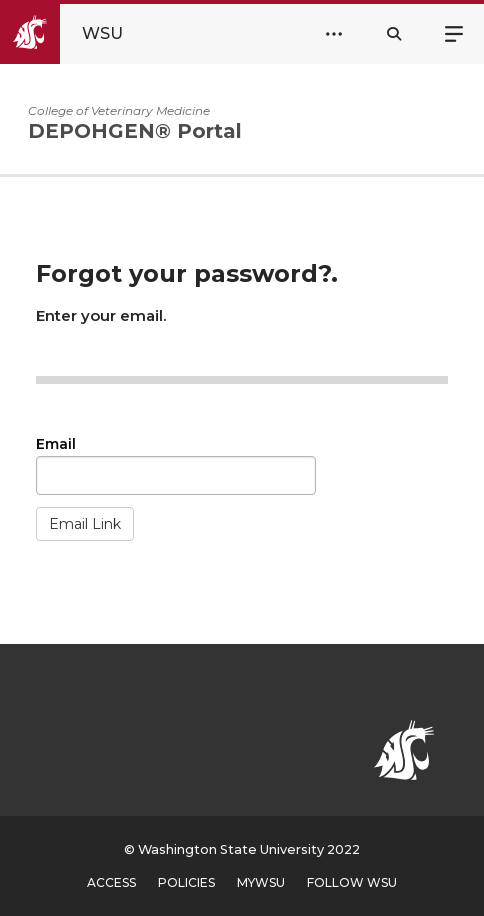  I want to click on Follow WSU, so click(352, 882).